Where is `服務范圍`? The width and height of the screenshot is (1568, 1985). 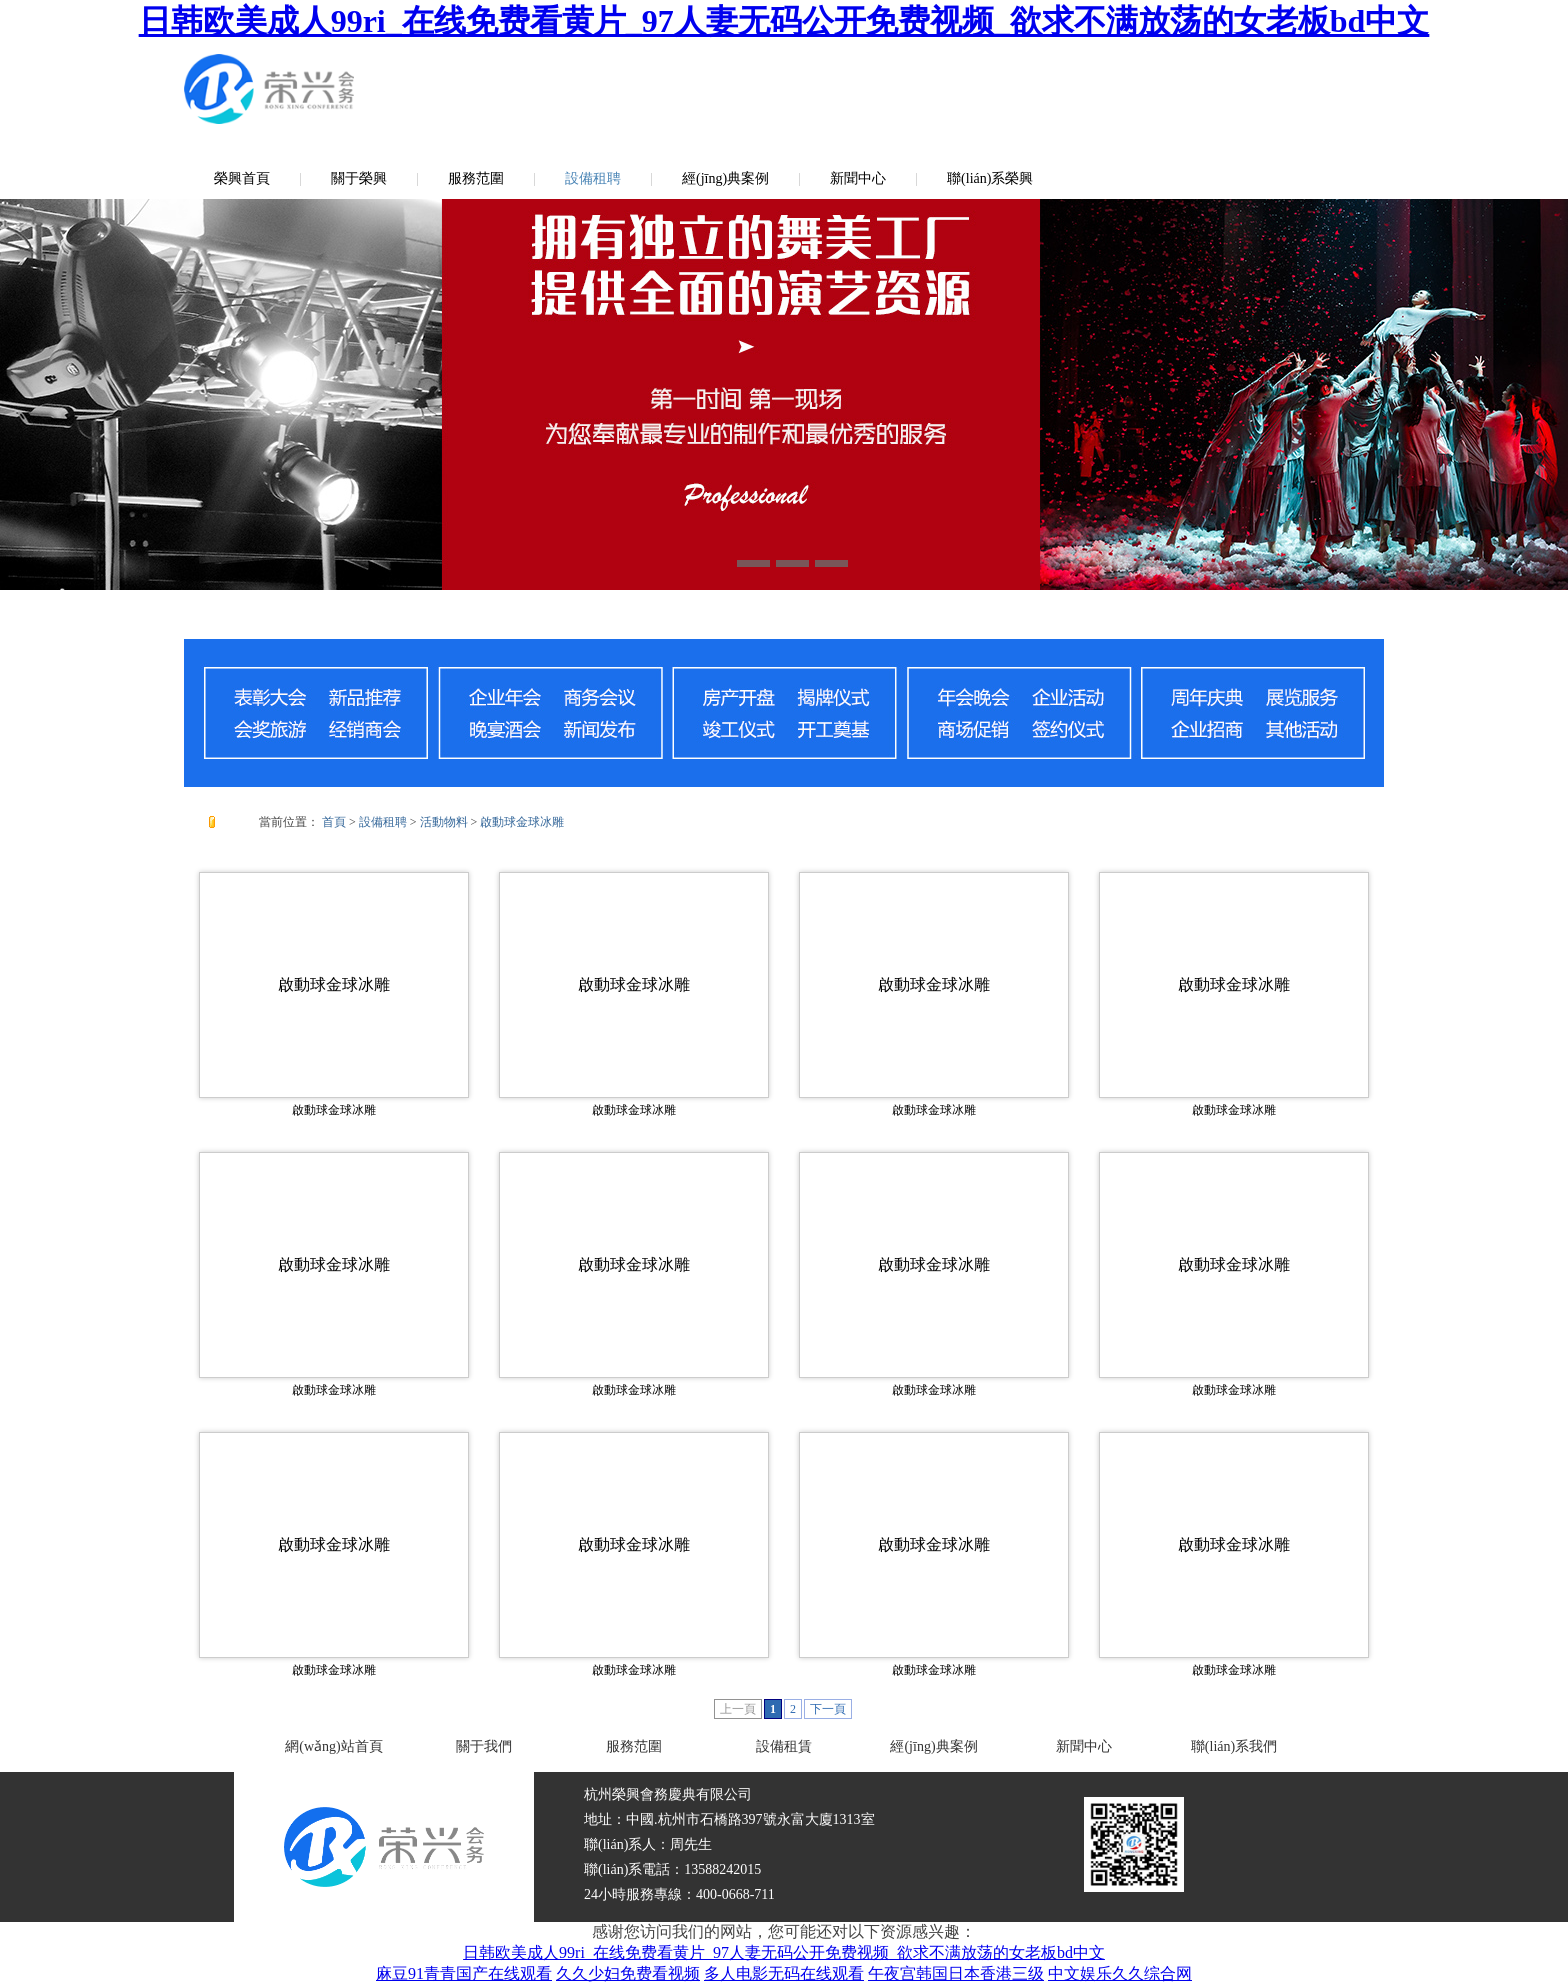 服務范圍 is located at coordinates (476, 178).